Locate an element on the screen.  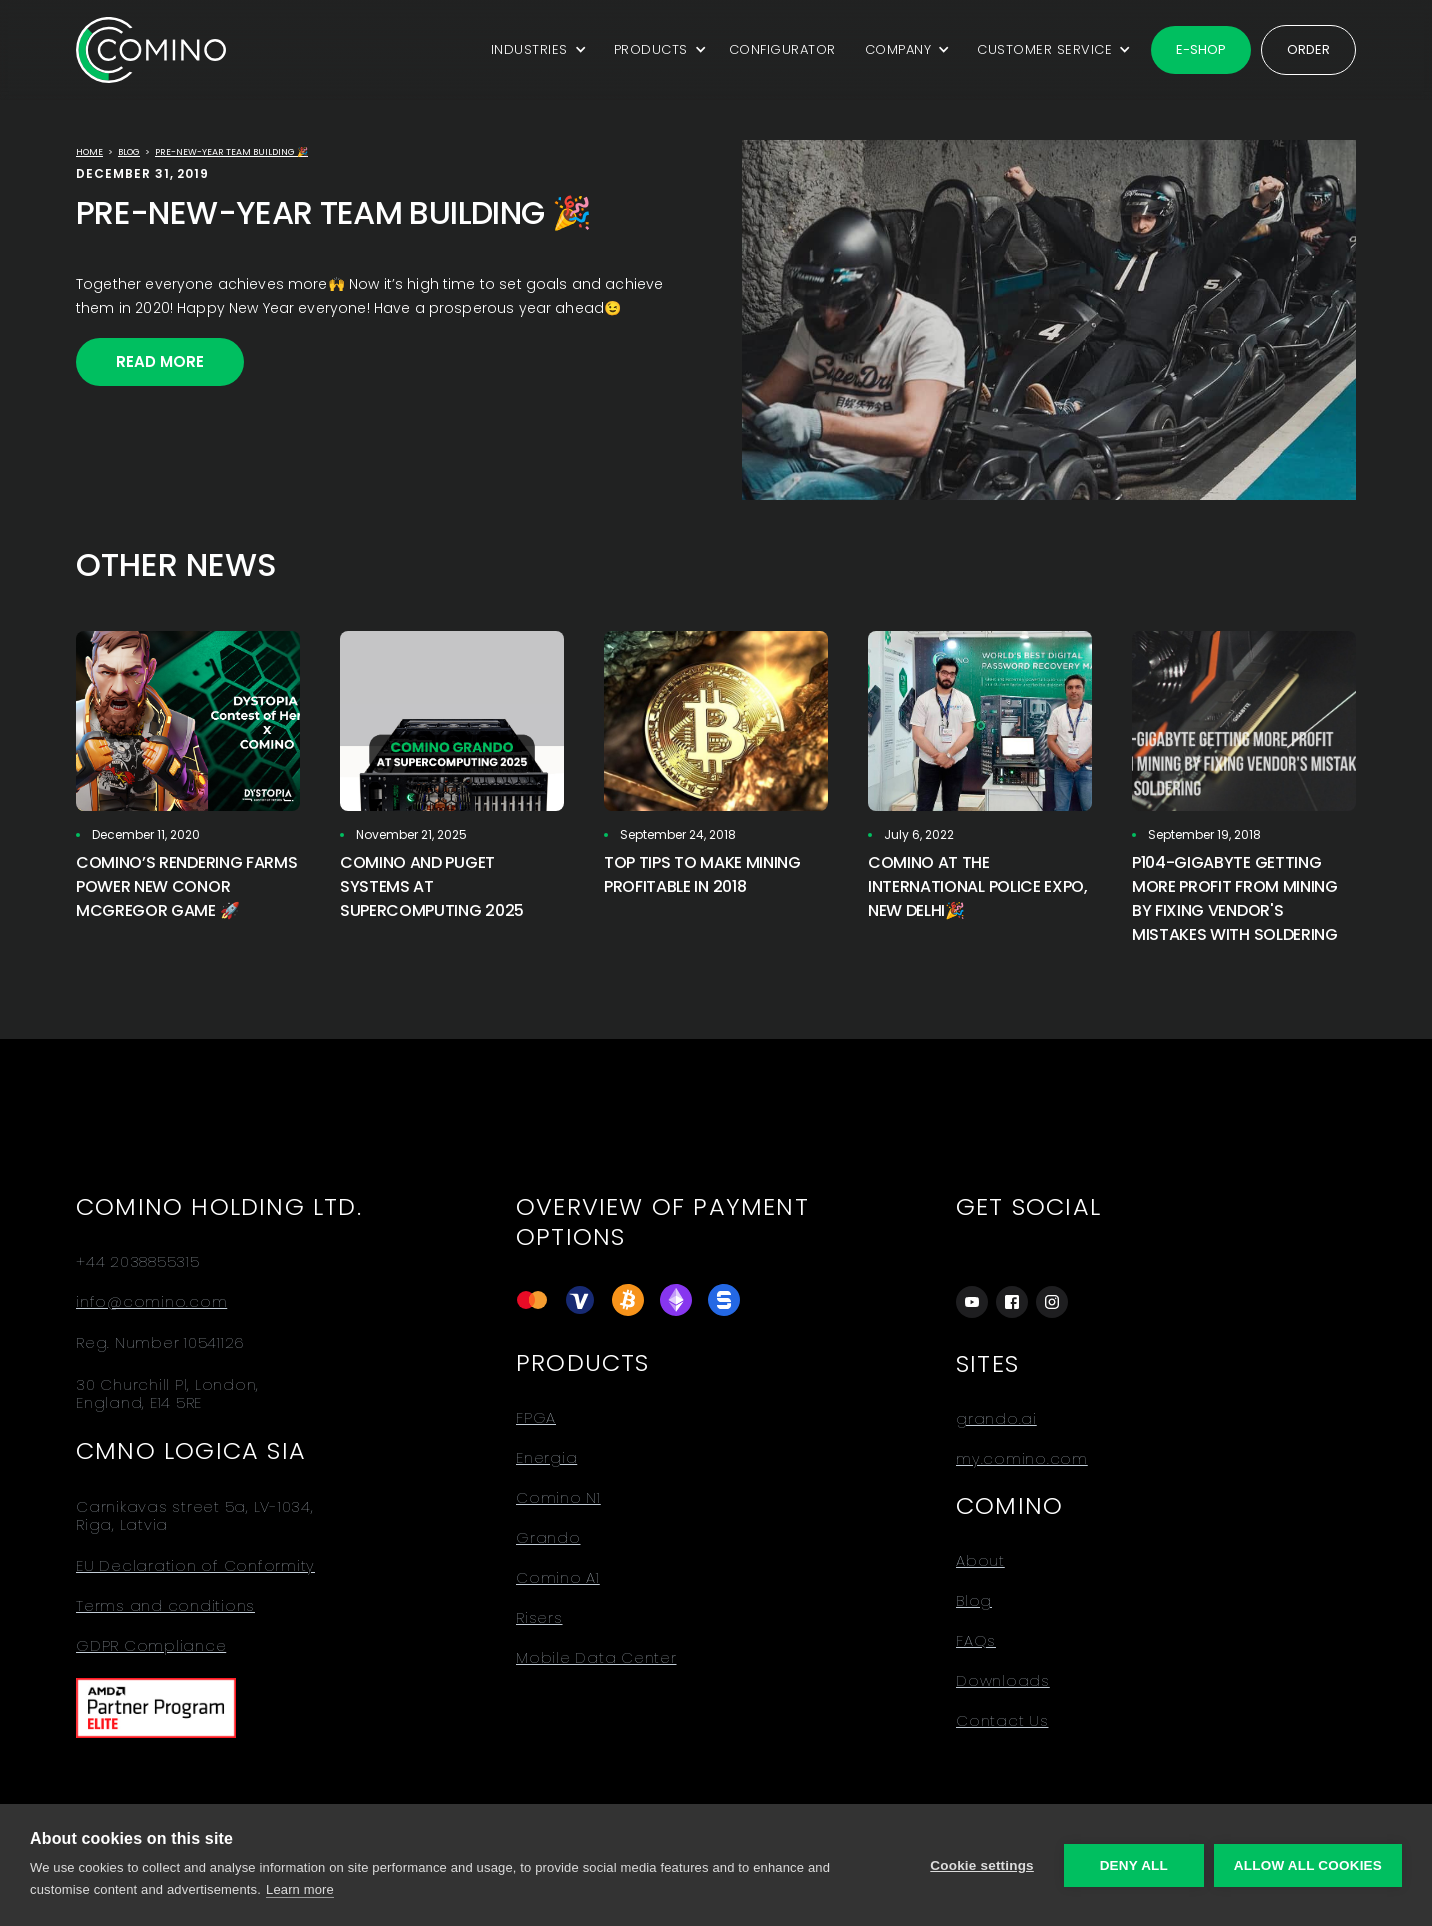
Grando is located at coordinates (548, 1538).